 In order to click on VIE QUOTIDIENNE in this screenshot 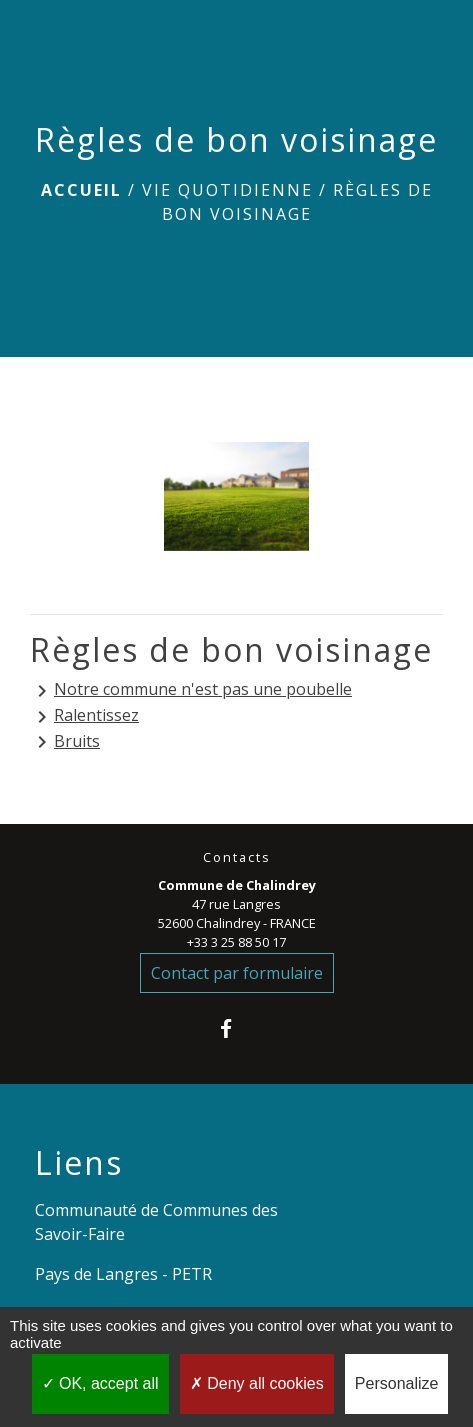, I will do `click(227, 190)`.